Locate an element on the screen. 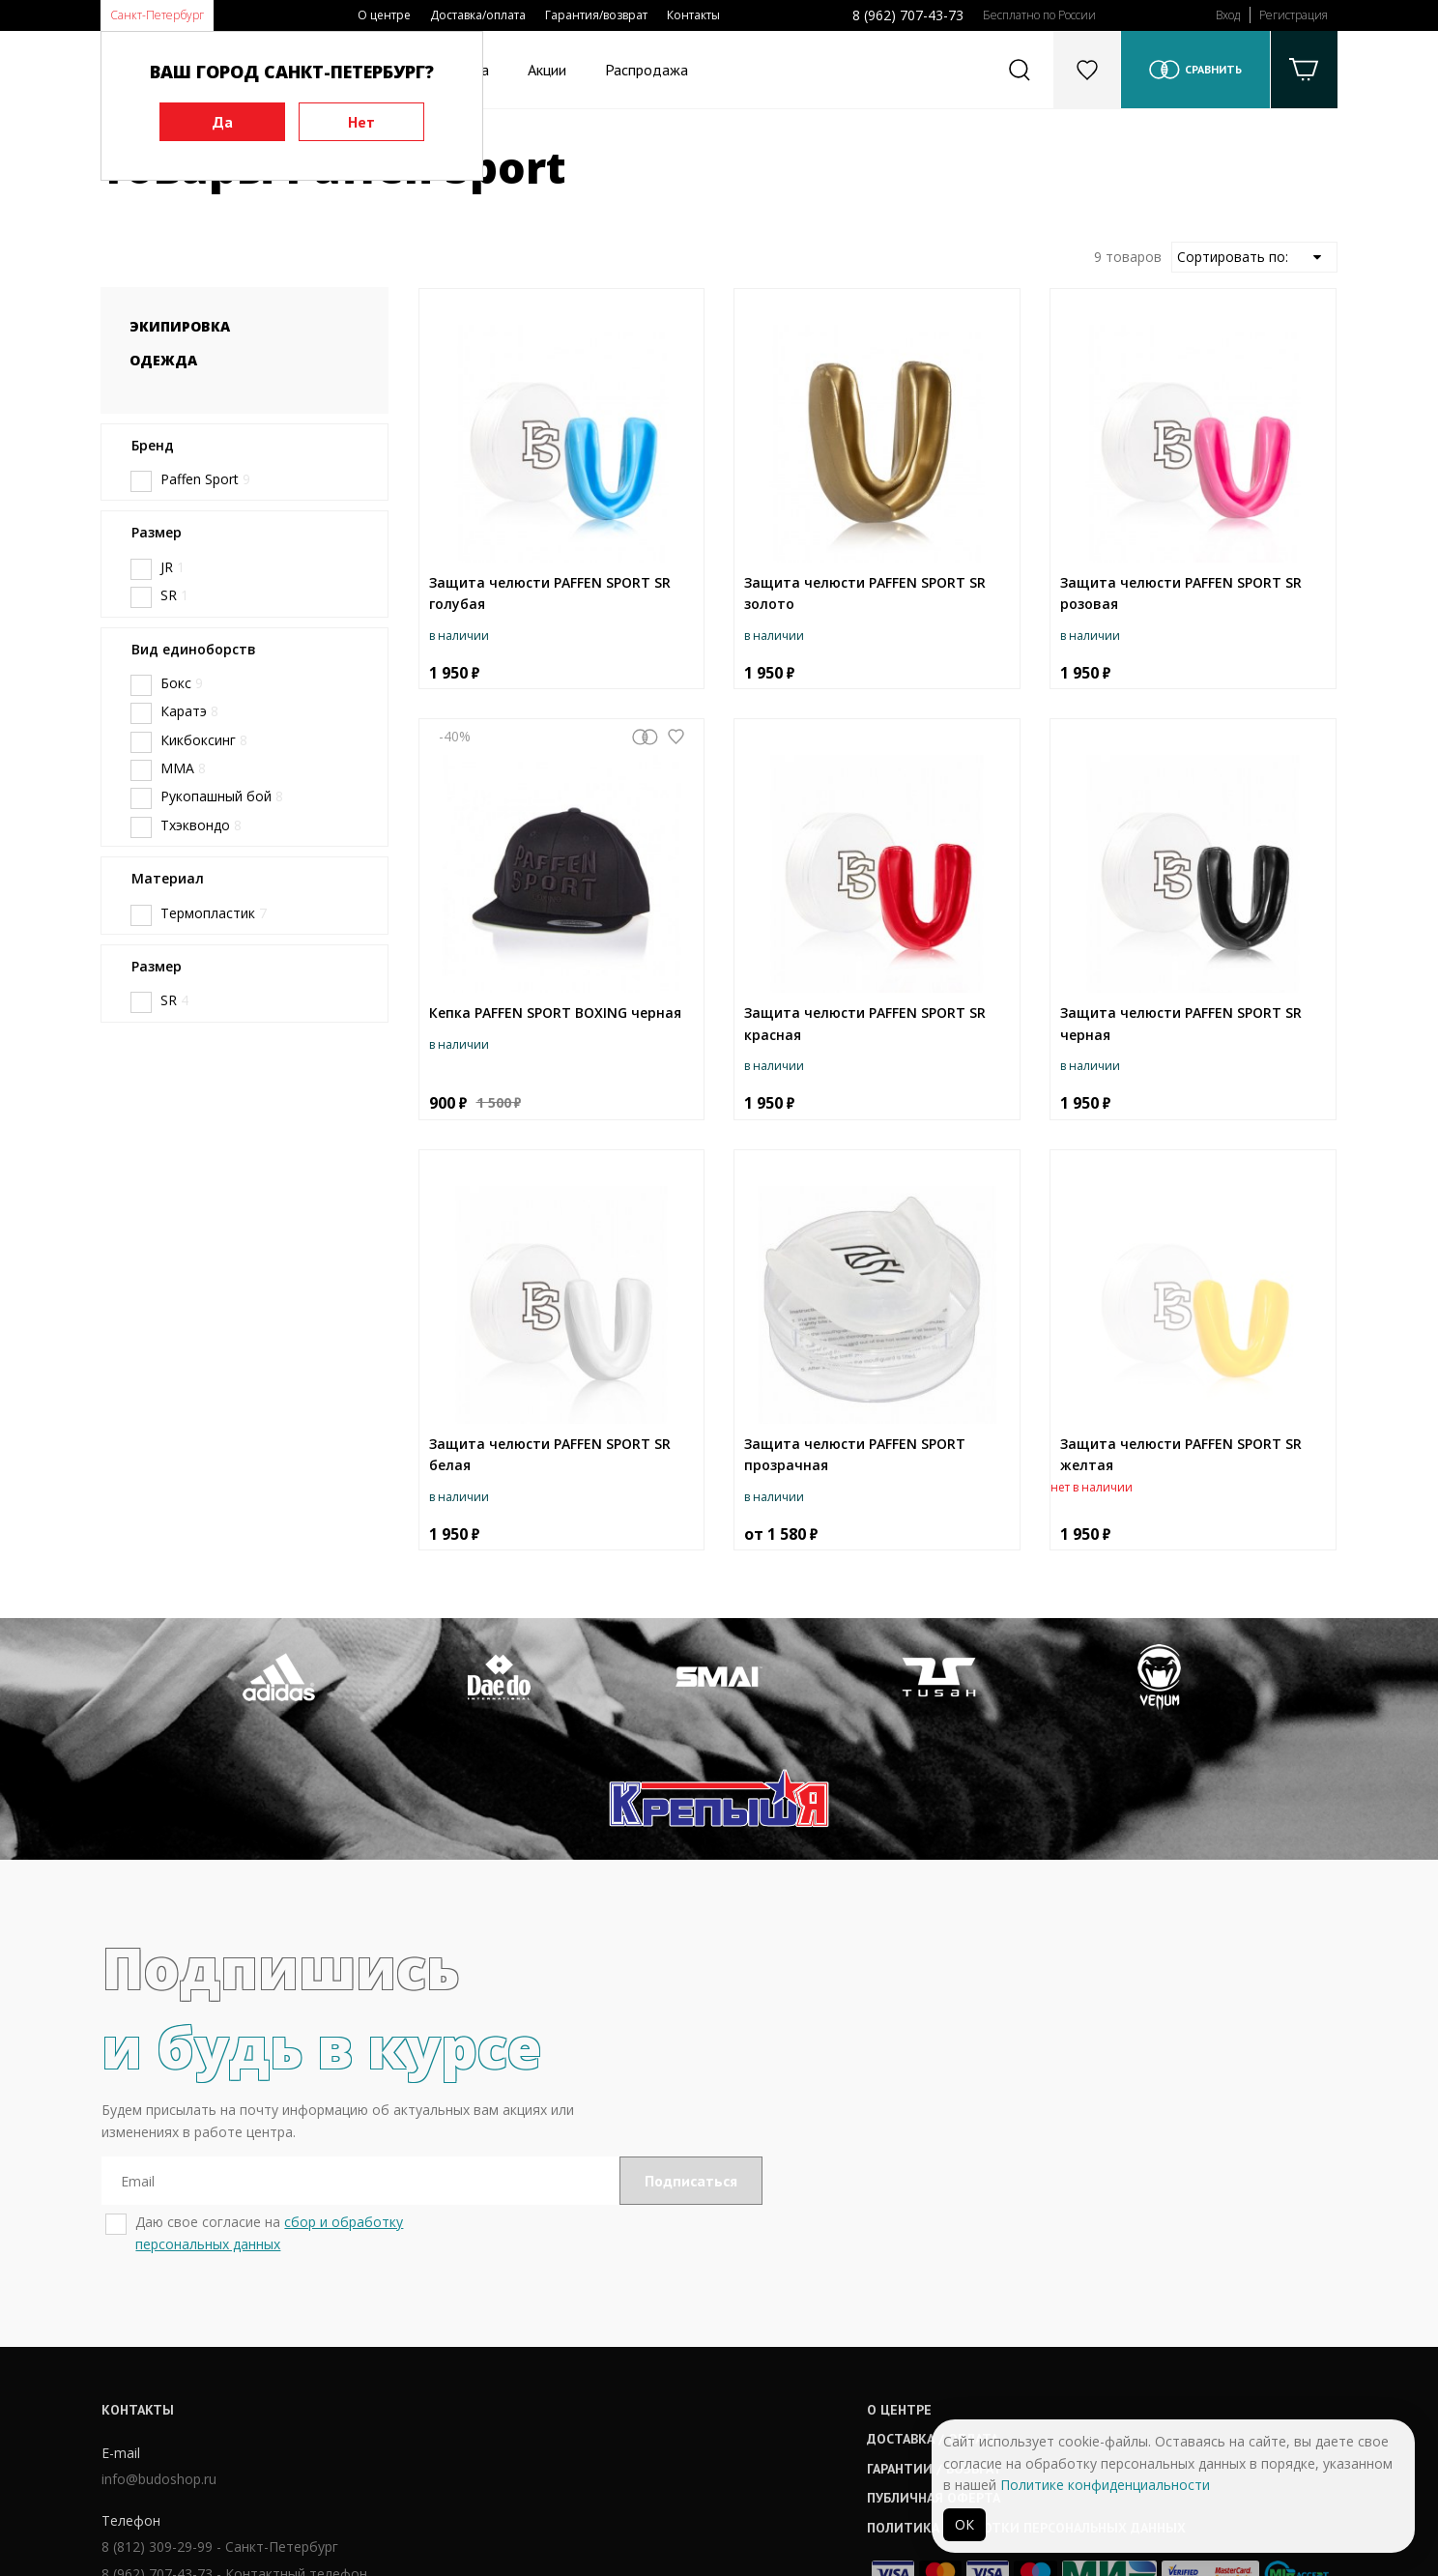 Image resolution: width=1438 pixels, height=2576 pixels. О центре is located at coordinates (384, 15).